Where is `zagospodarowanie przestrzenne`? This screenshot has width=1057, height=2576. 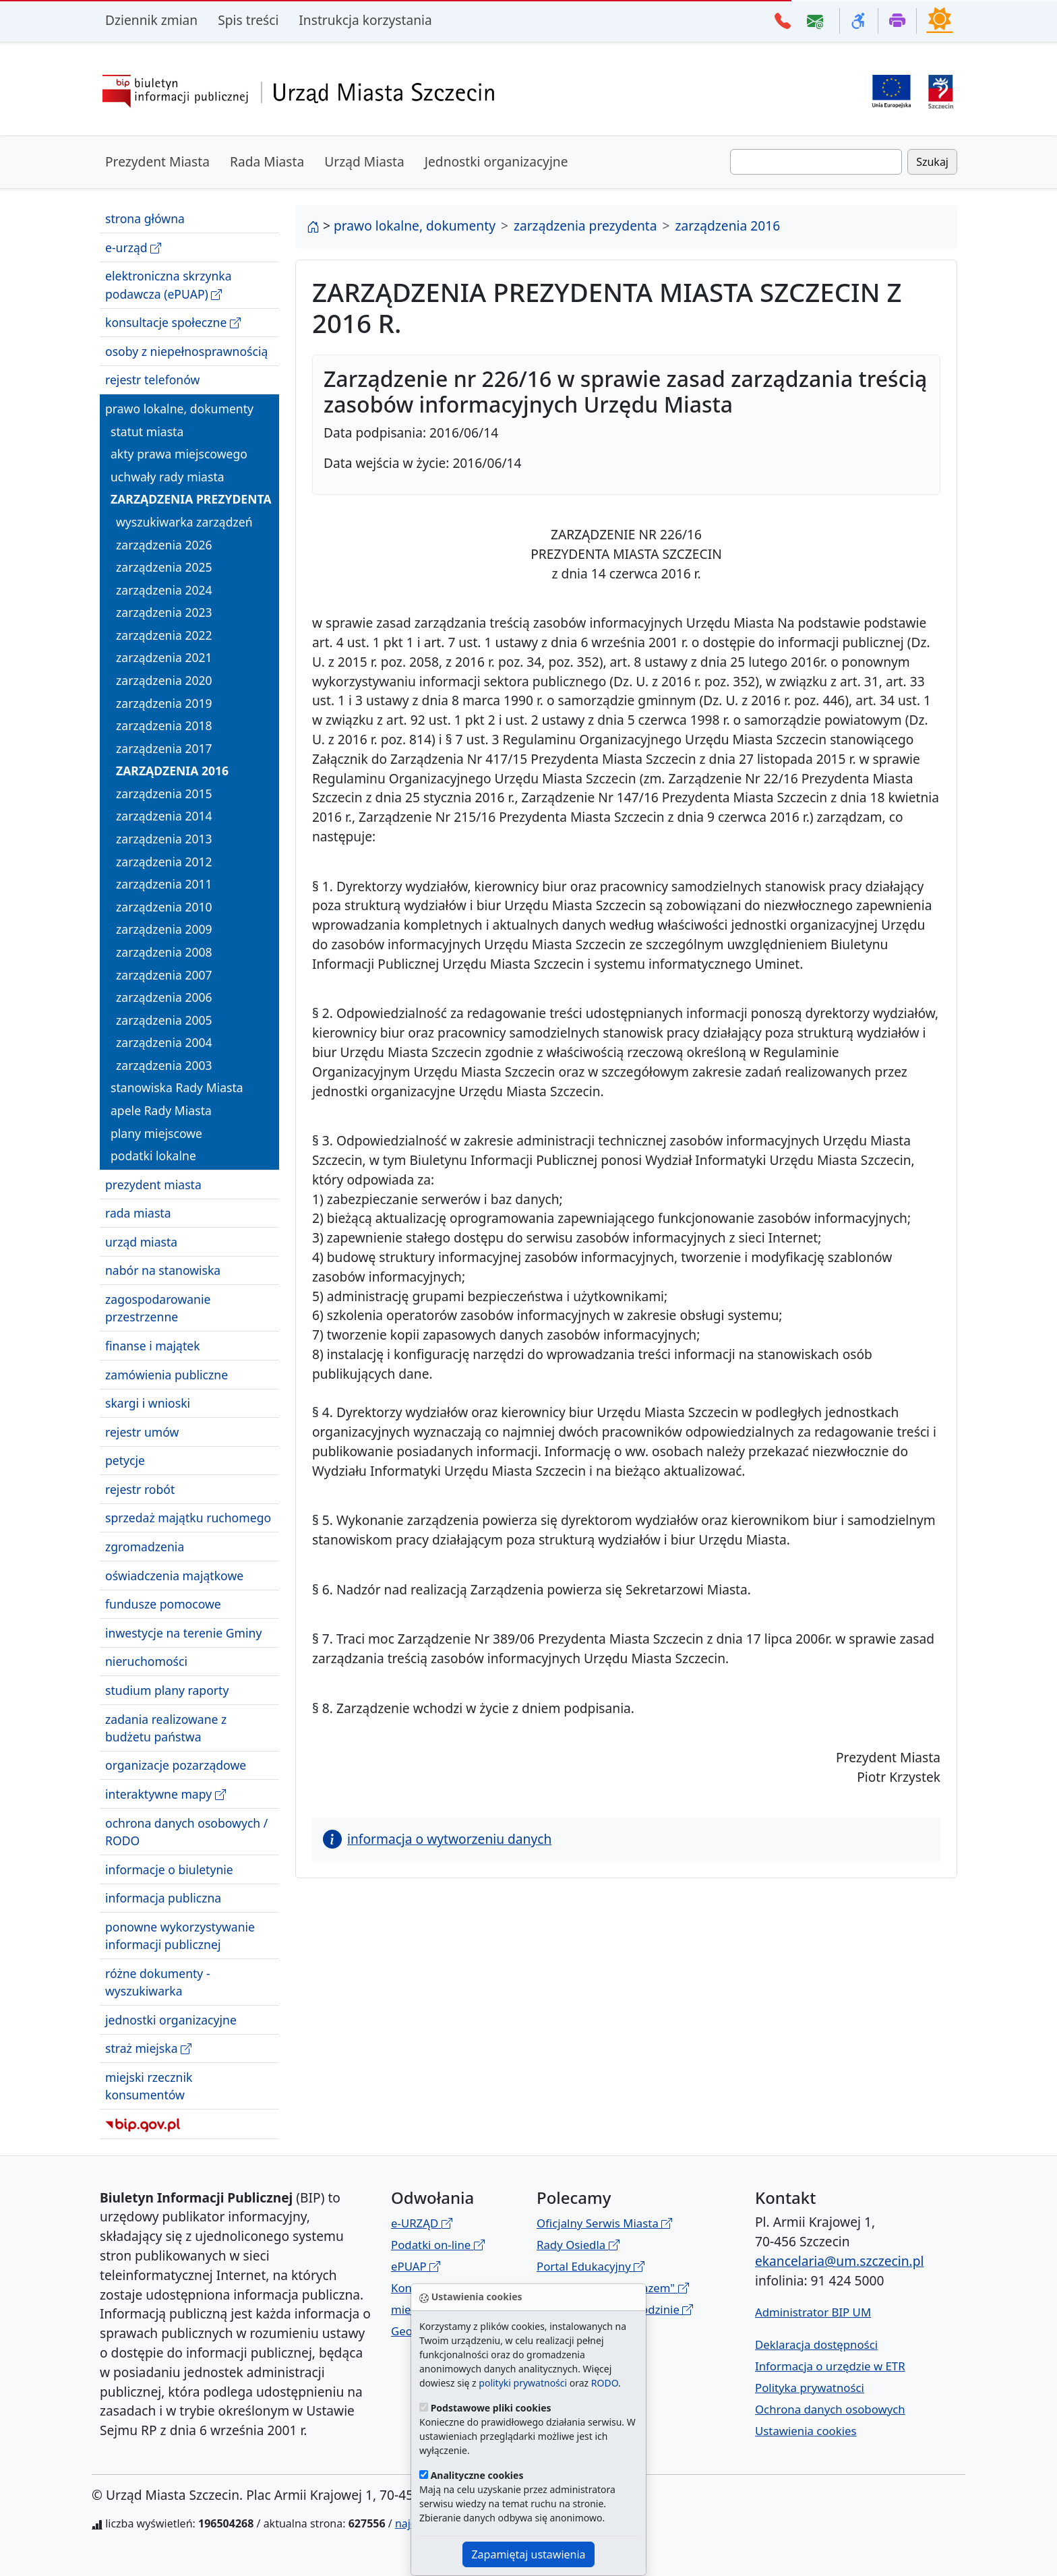
zagospodarowanie przestrzenne is located at coordinates (157, 1308).